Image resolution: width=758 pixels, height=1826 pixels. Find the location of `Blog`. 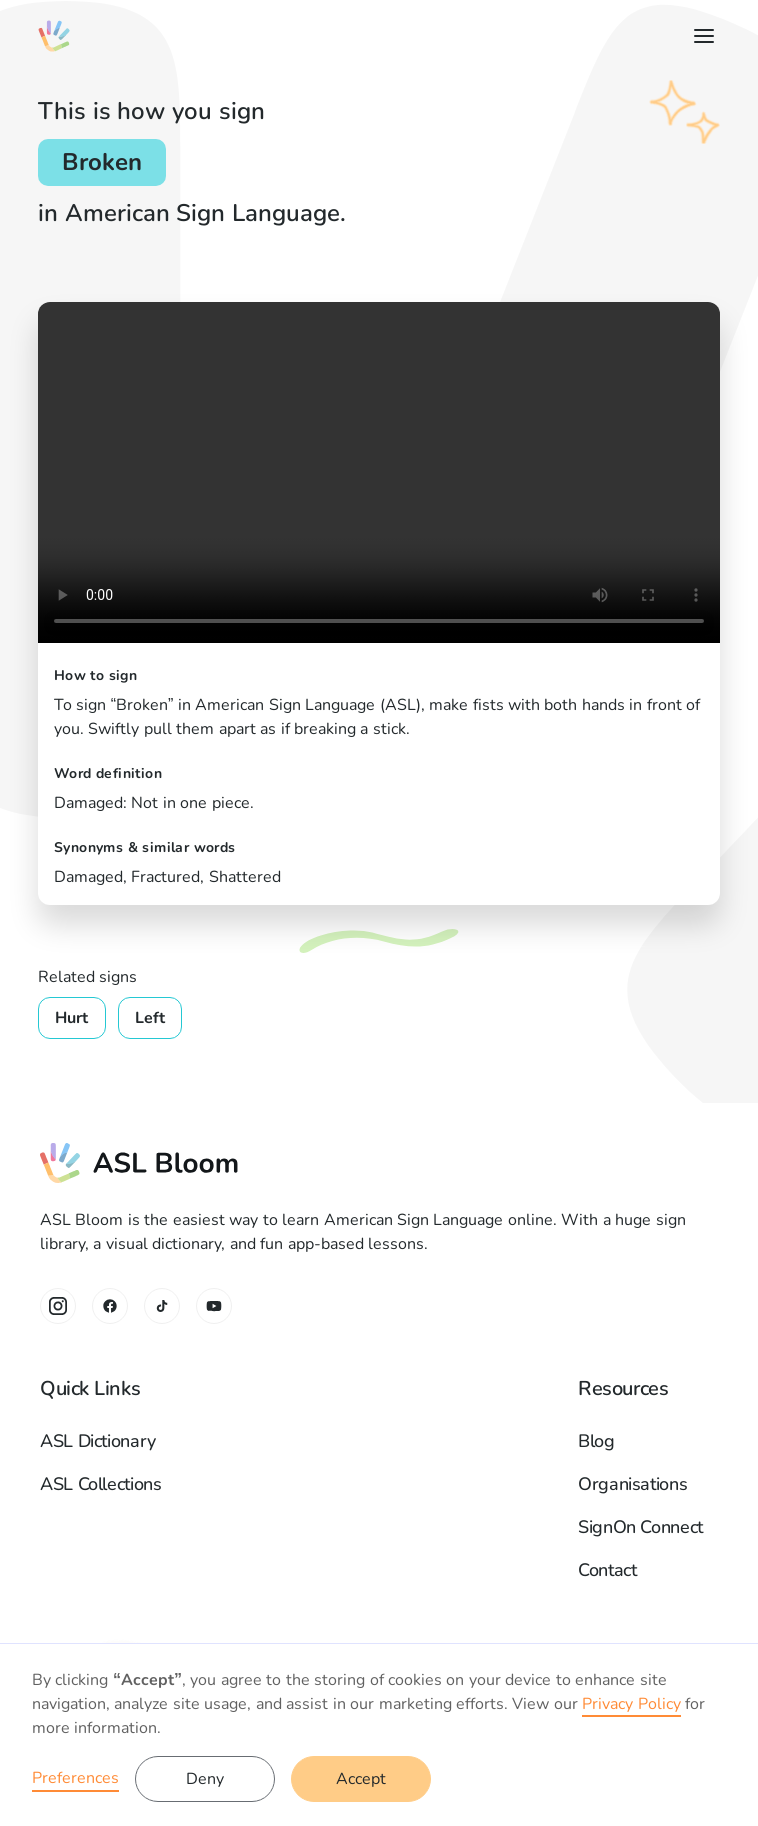

Blog is located at coordinates (596, 1441).